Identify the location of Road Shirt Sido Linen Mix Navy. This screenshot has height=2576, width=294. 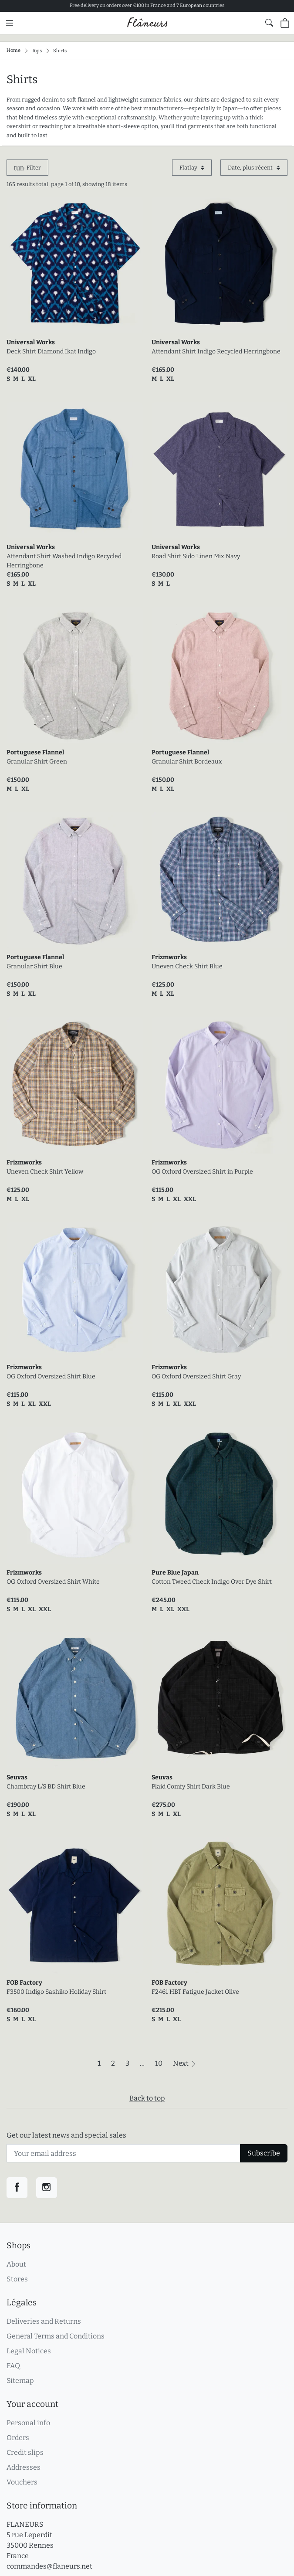
(196, 556).